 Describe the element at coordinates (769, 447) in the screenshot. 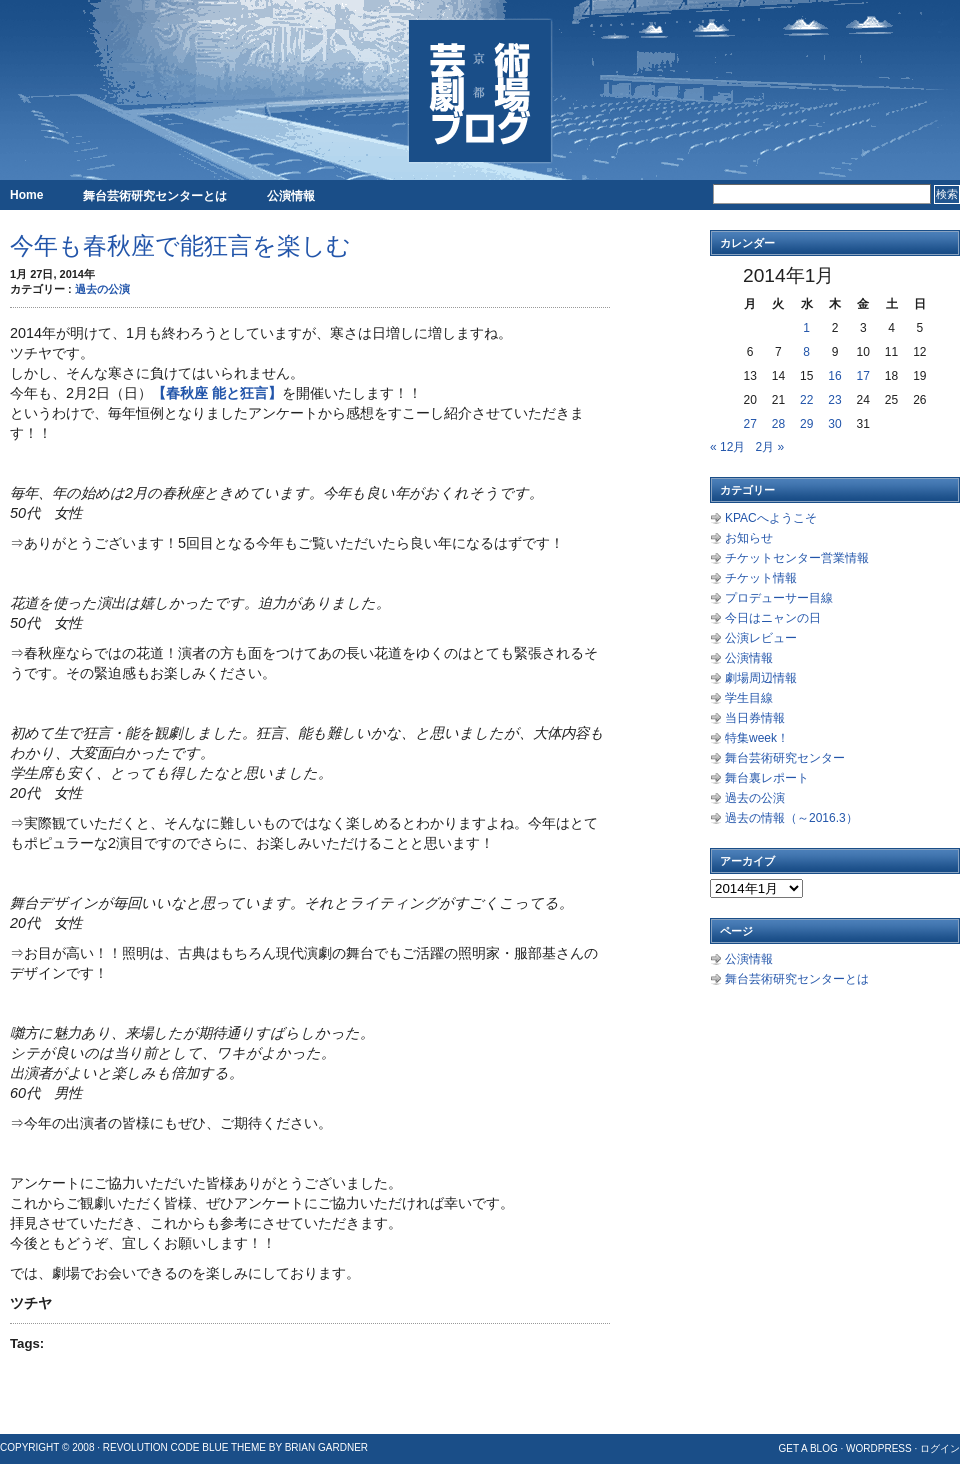

I see `2月 »` at that location.